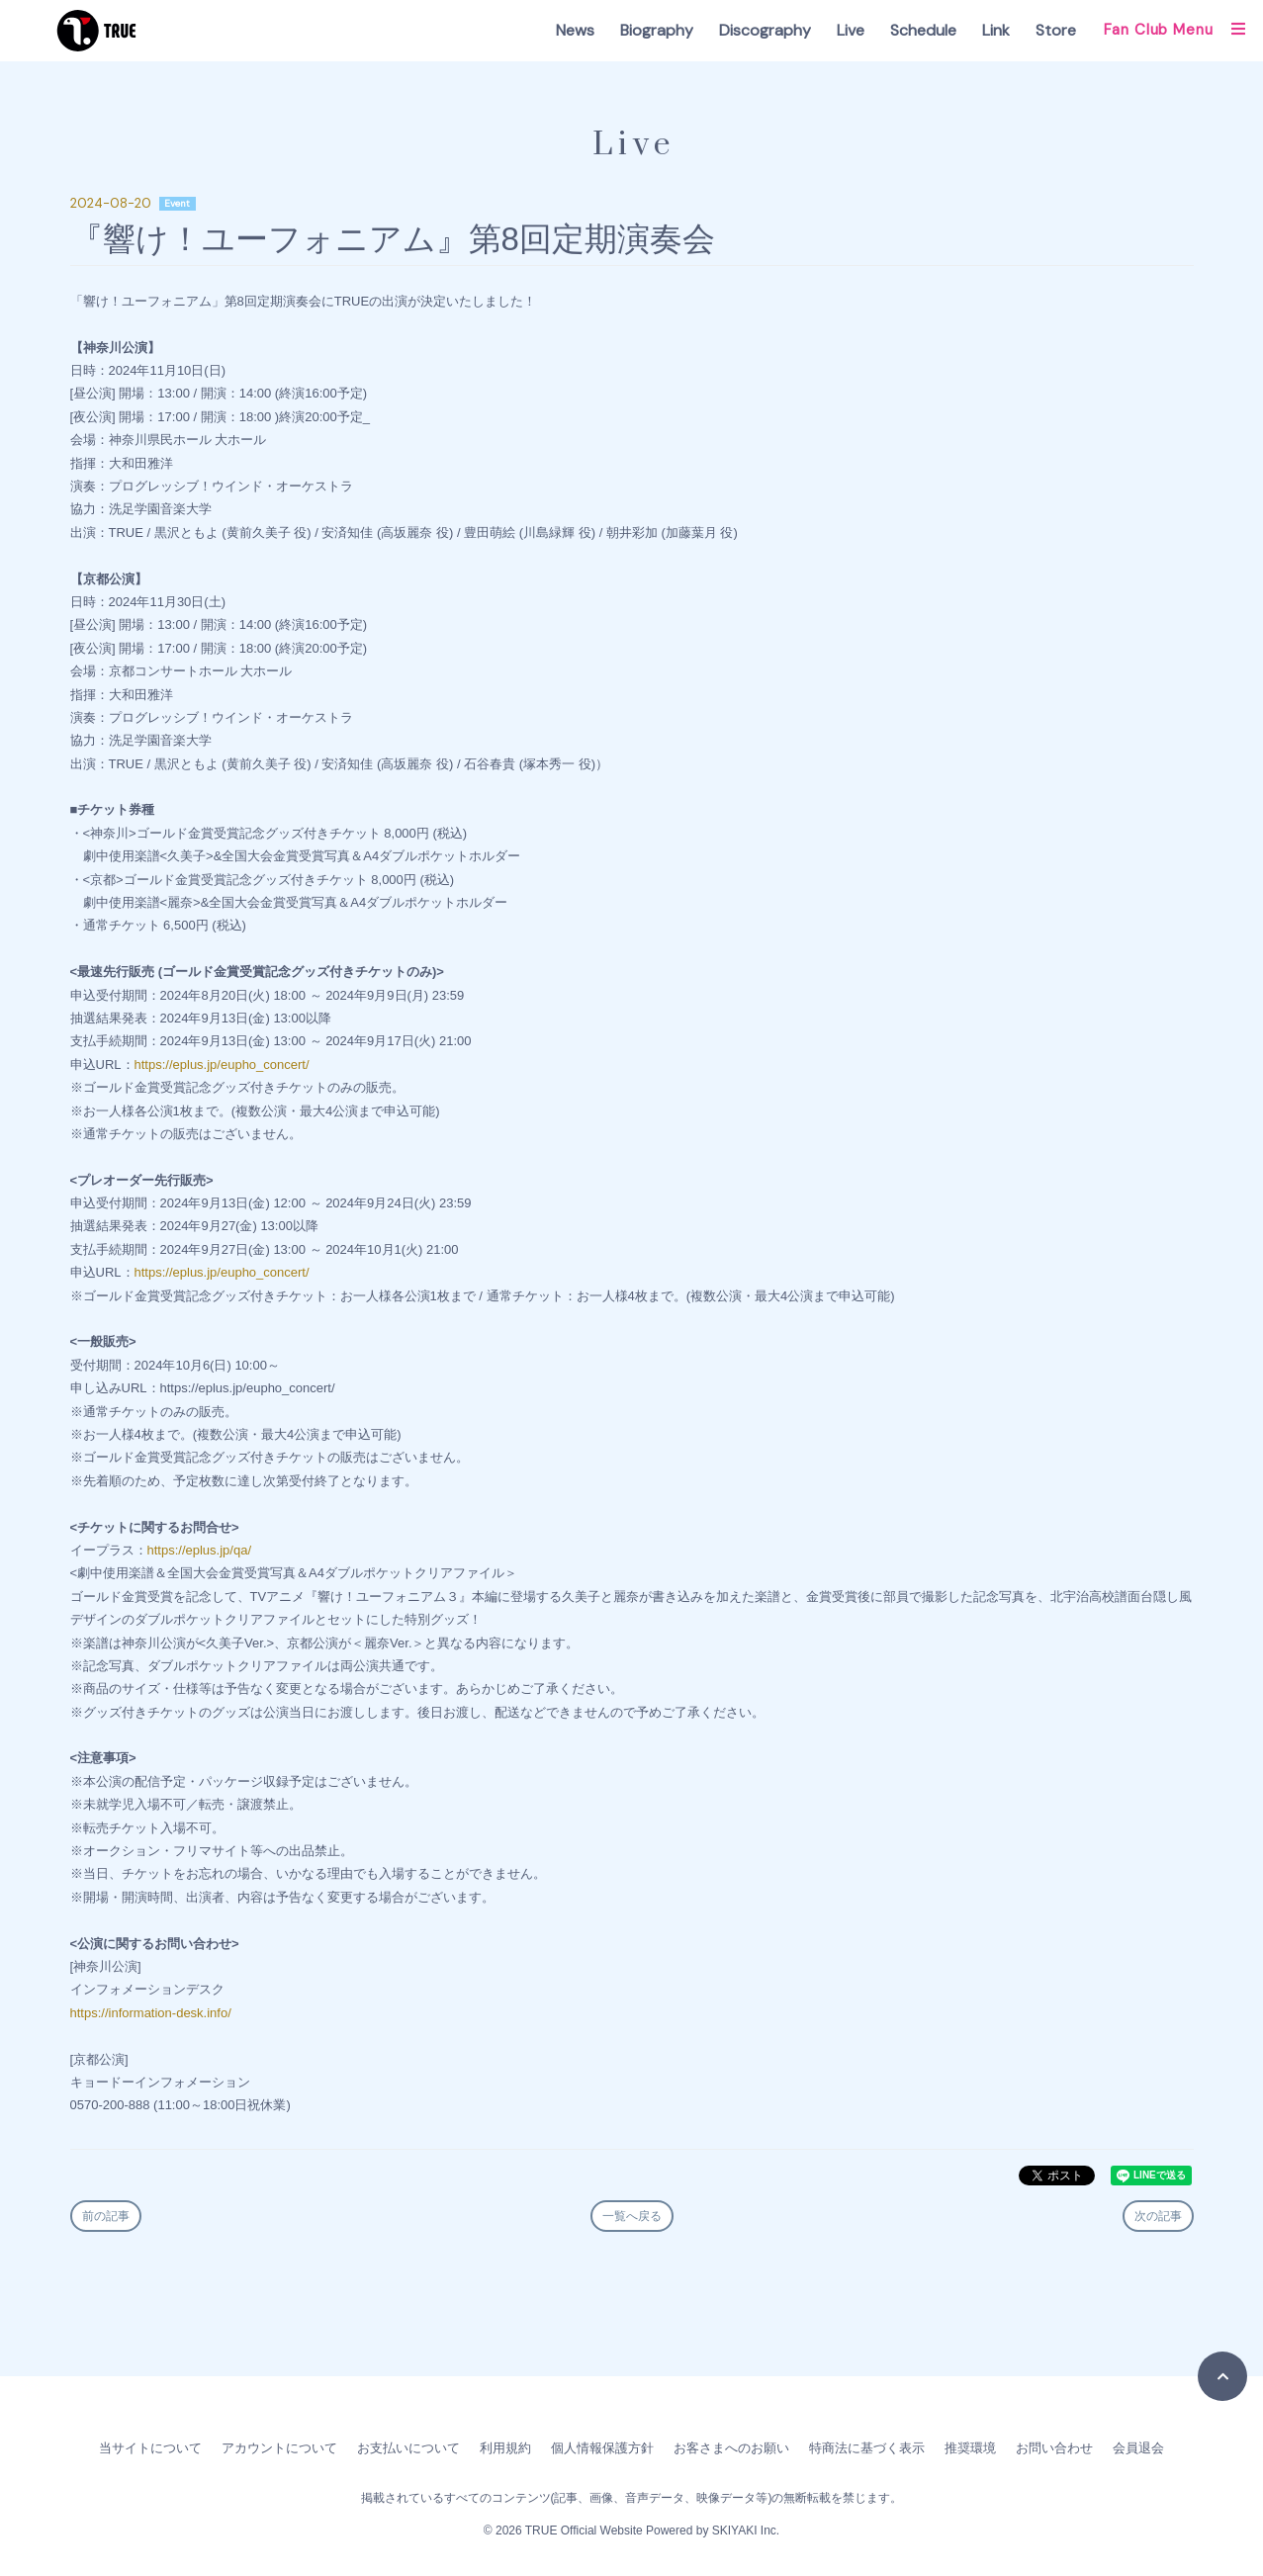 This screenshot has height=2576, width=1263. What do you see at coordinates (765, 30) in the screenshot?
I see `Discography` at bounding box center [765, 30].